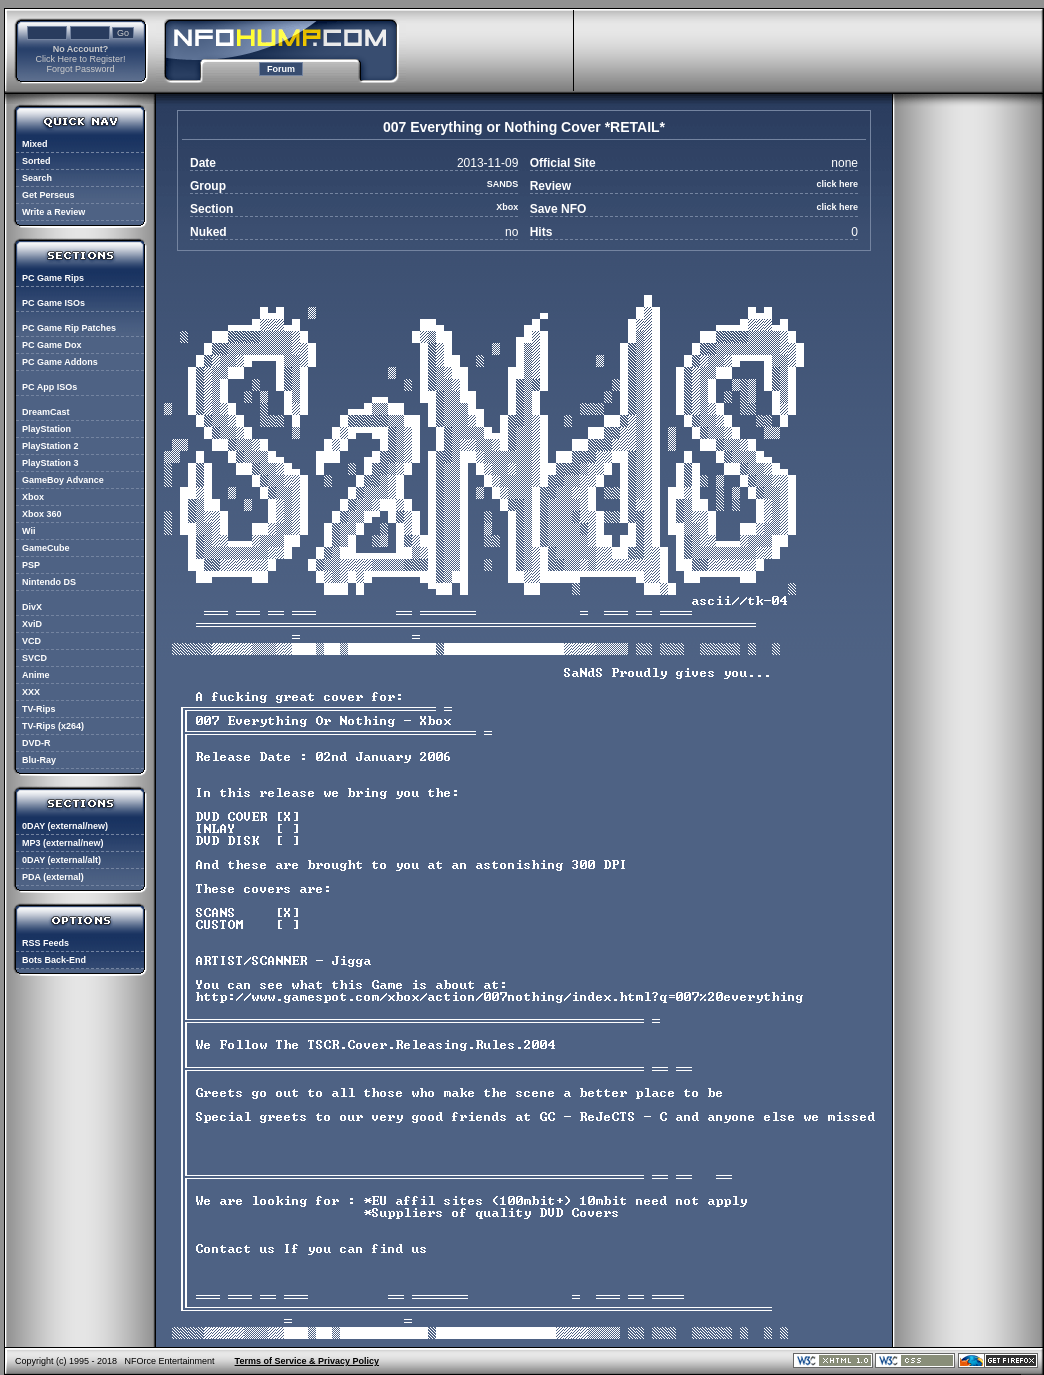  I want to click on Wii, so click(28, 531).